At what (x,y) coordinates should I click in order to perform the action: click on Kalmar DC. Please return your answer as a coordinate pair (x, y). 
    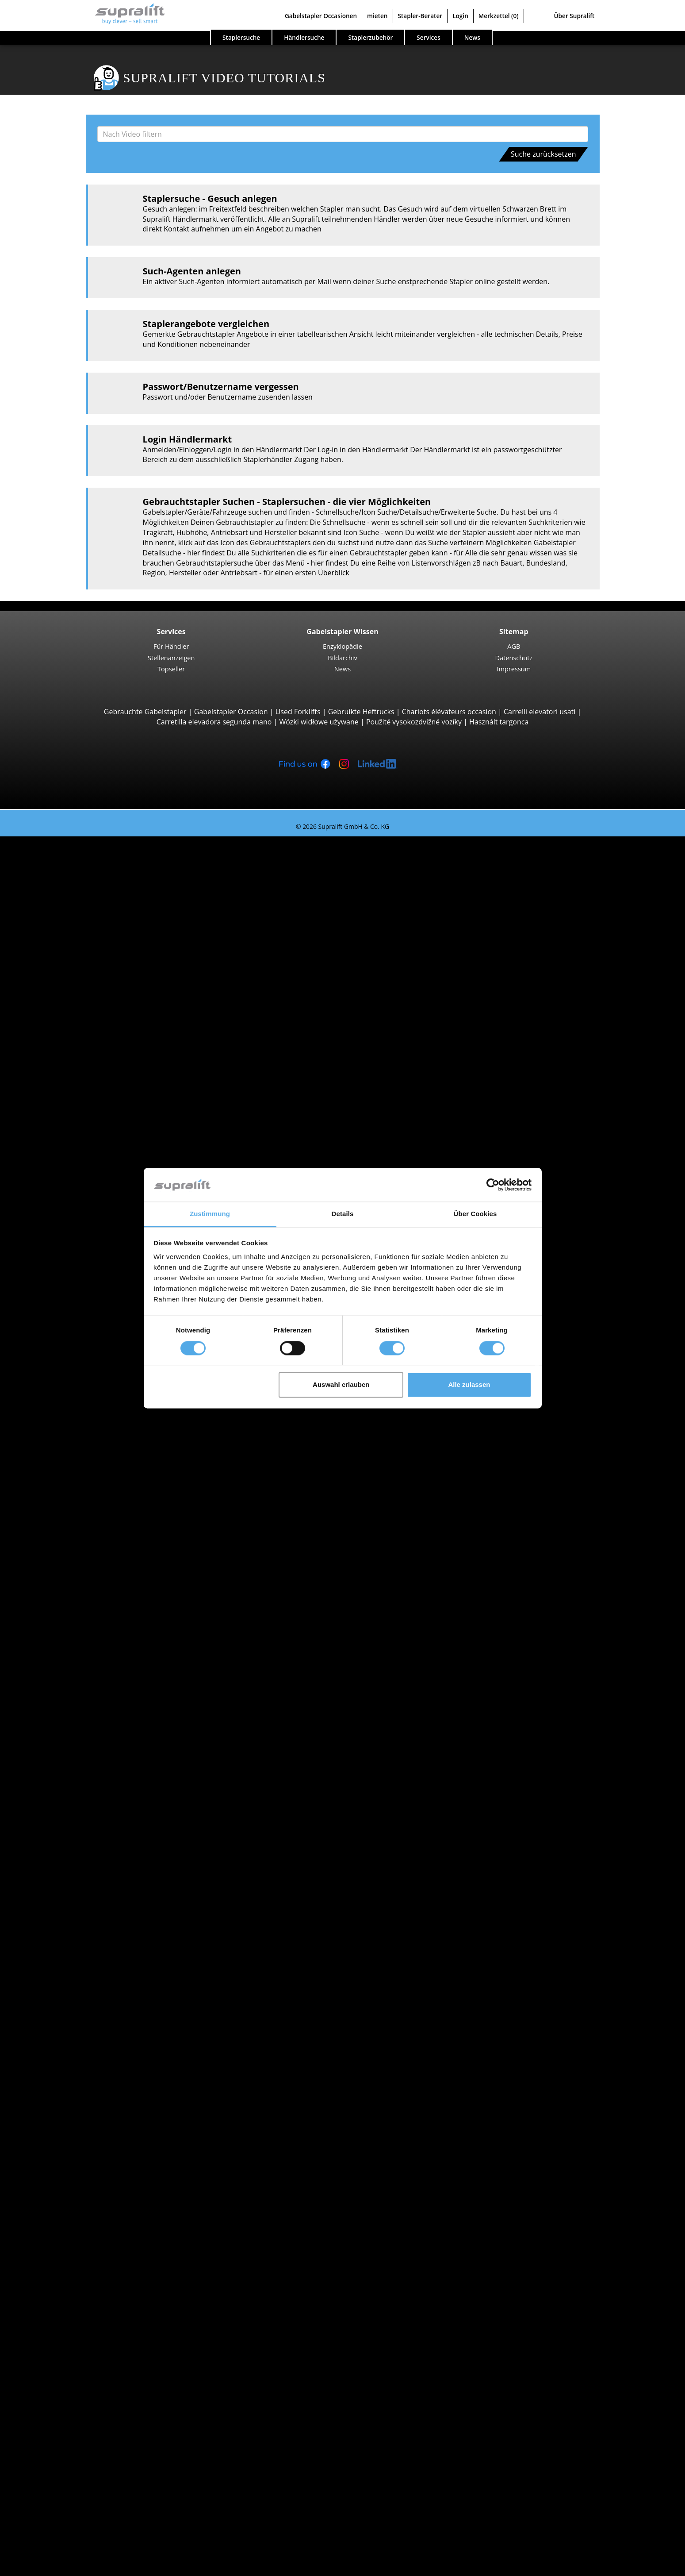
    Looking at the image, I should click on (88, 982).